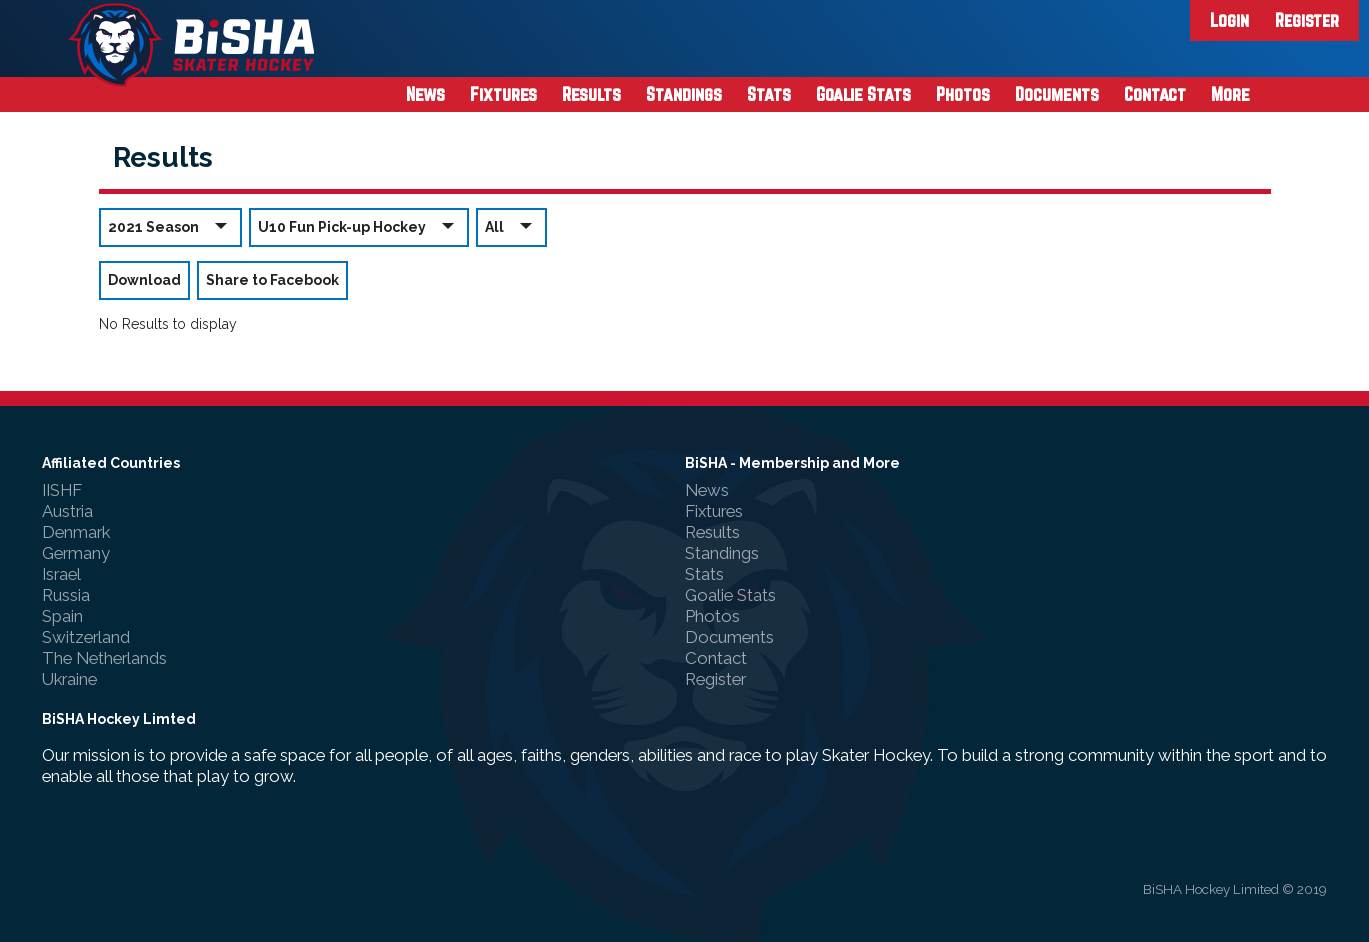 The height and width of the screenshot is (942, 1369). What do you see at coordinates (1230, 94) in the screenshot?
I see `More` at bounding box center [1230, 94].